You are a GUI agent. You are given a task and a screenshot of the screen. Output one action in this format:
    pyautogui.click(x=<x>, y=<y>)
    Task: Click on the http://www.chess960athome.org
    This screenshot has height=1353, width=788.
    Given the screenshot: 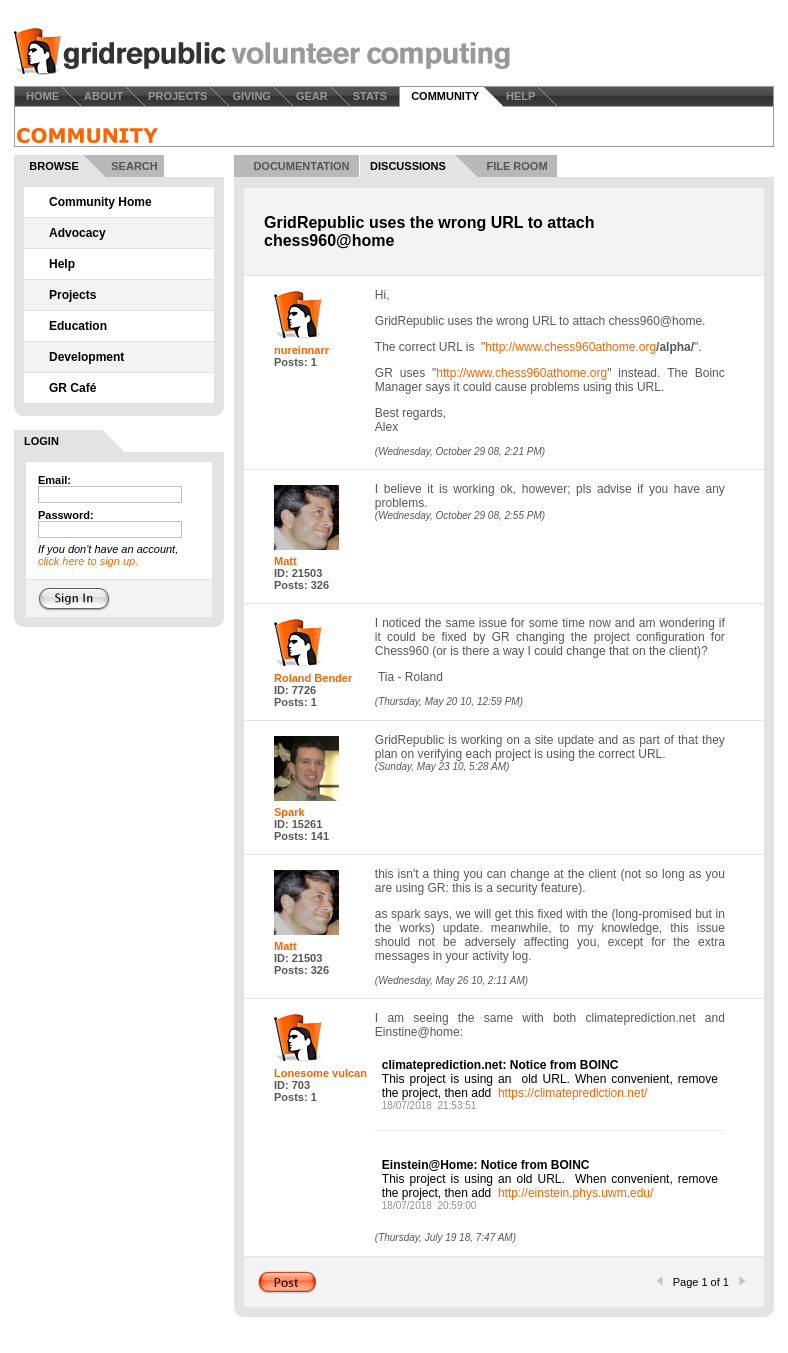 What is the action you would take?
    pyautogui.click(x=570, y=347)
    